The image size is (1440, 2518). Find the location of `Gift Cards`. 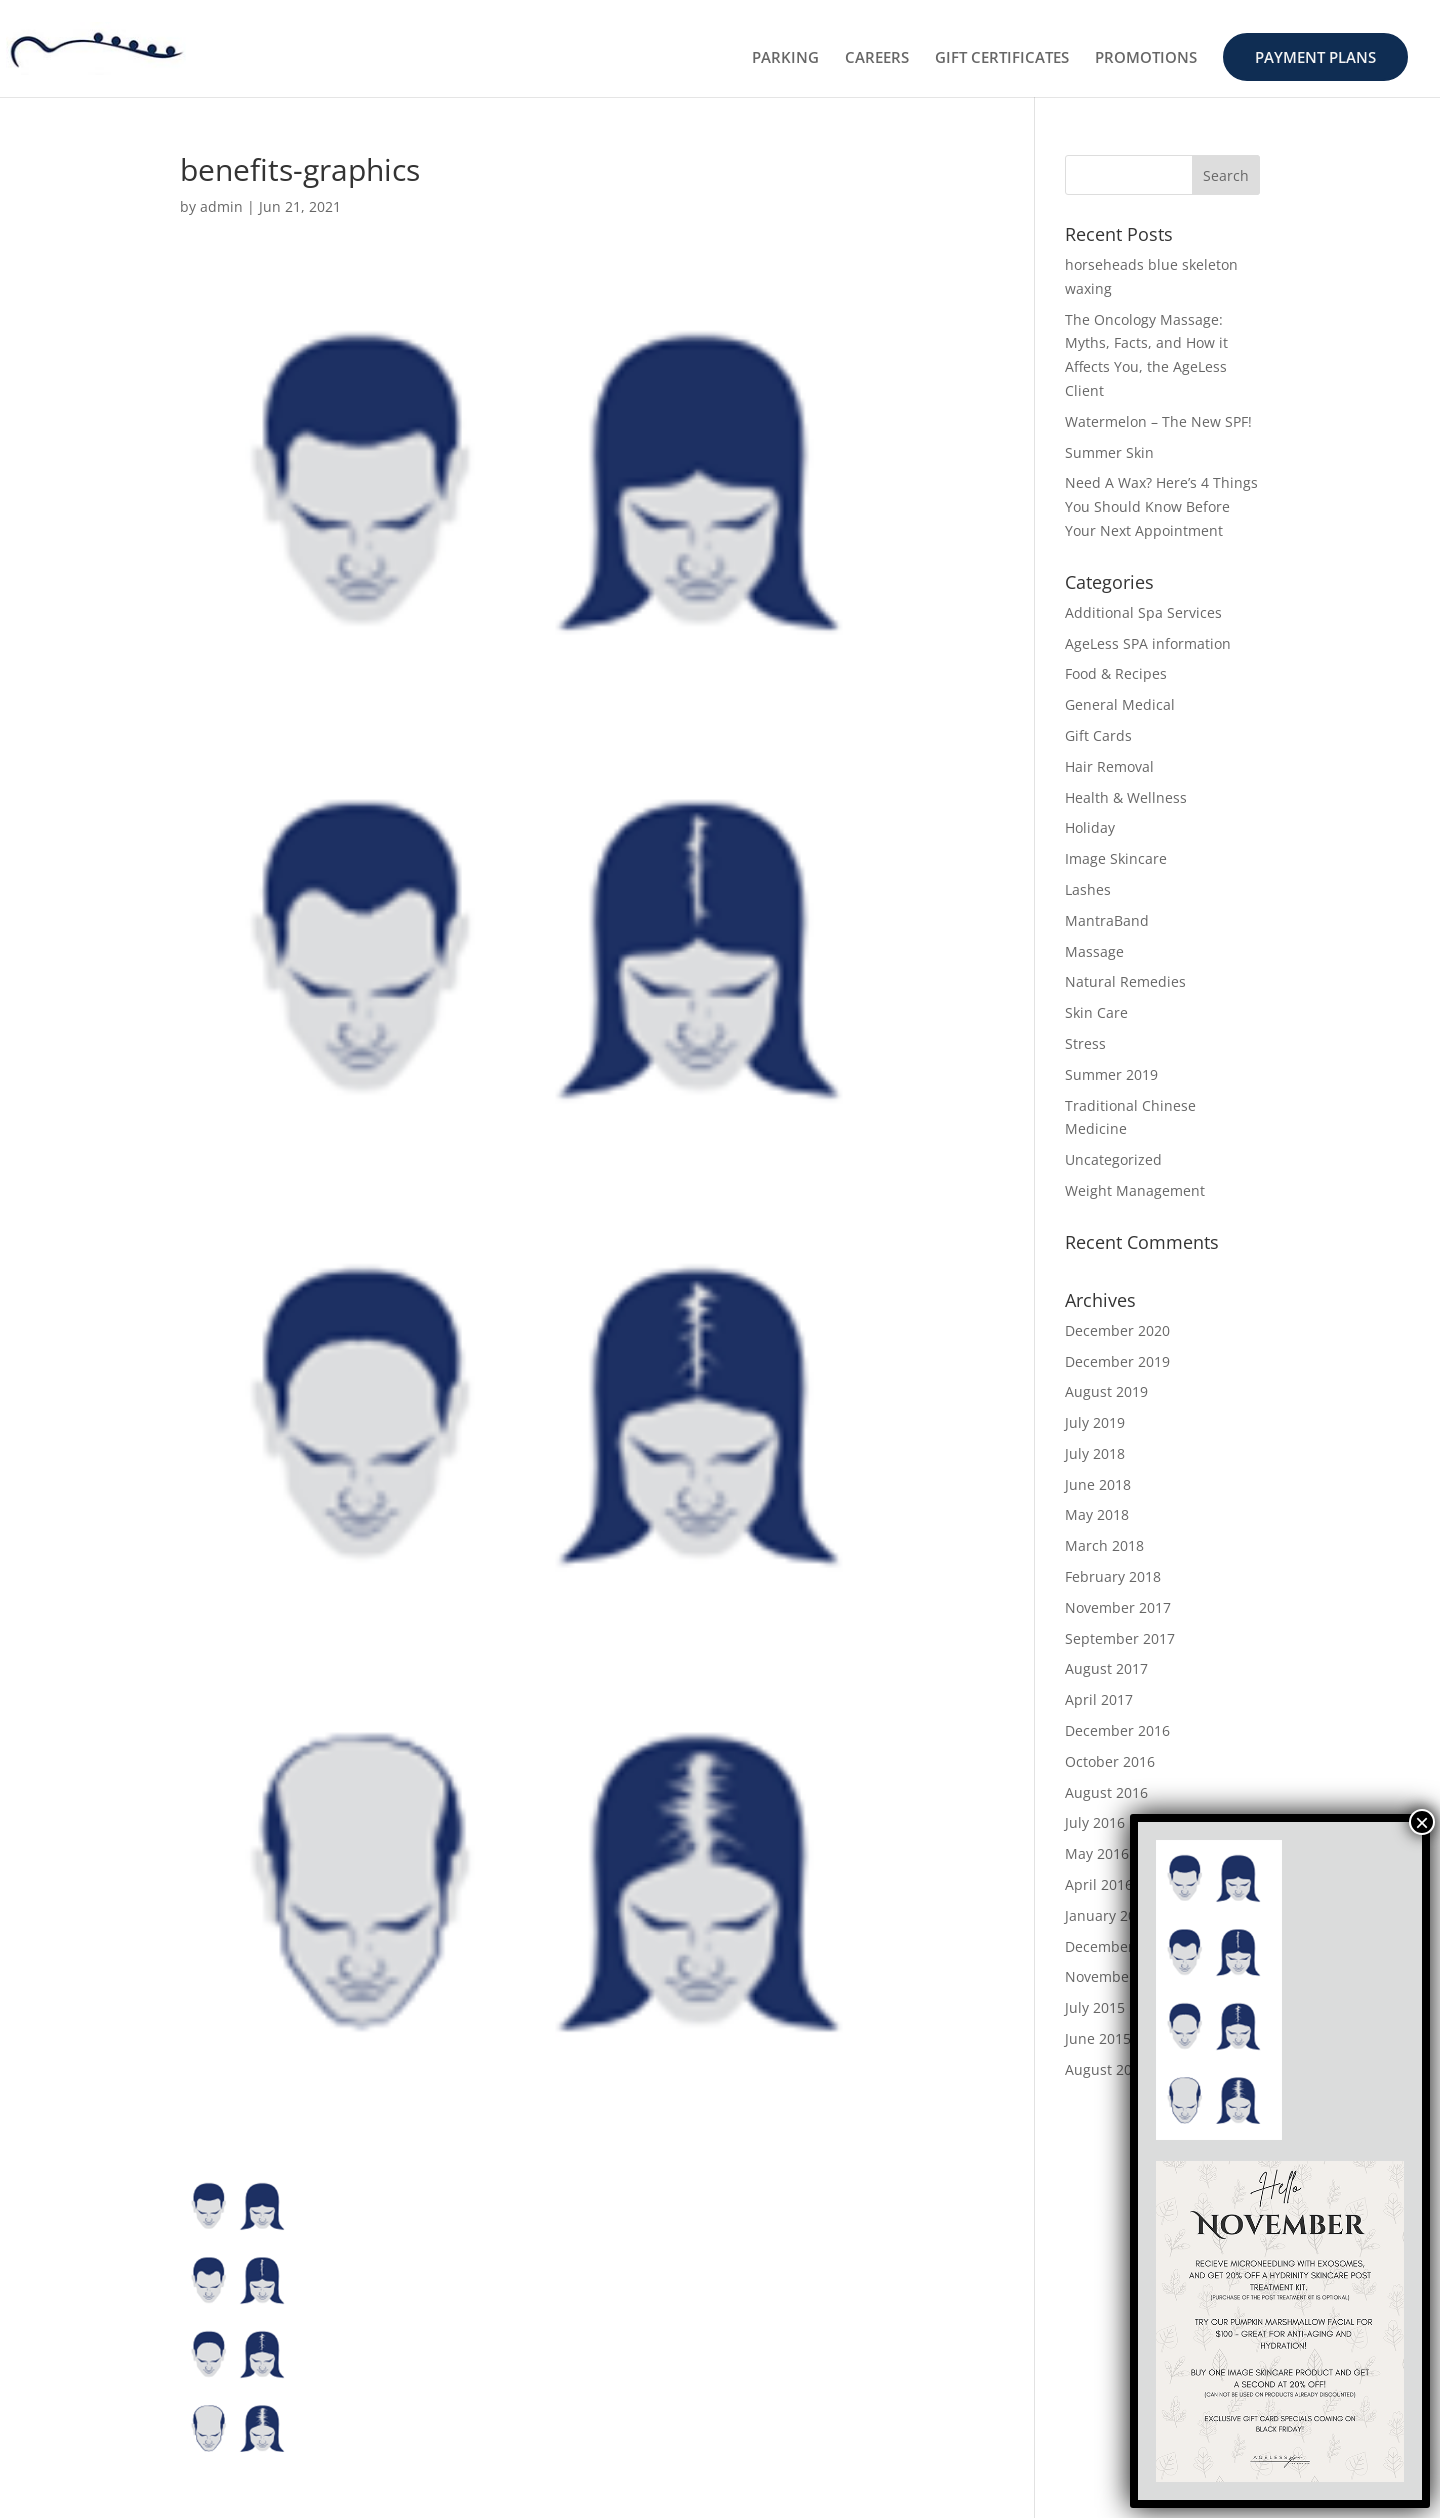

Gift Cards is located at coordinates (1098, 735).